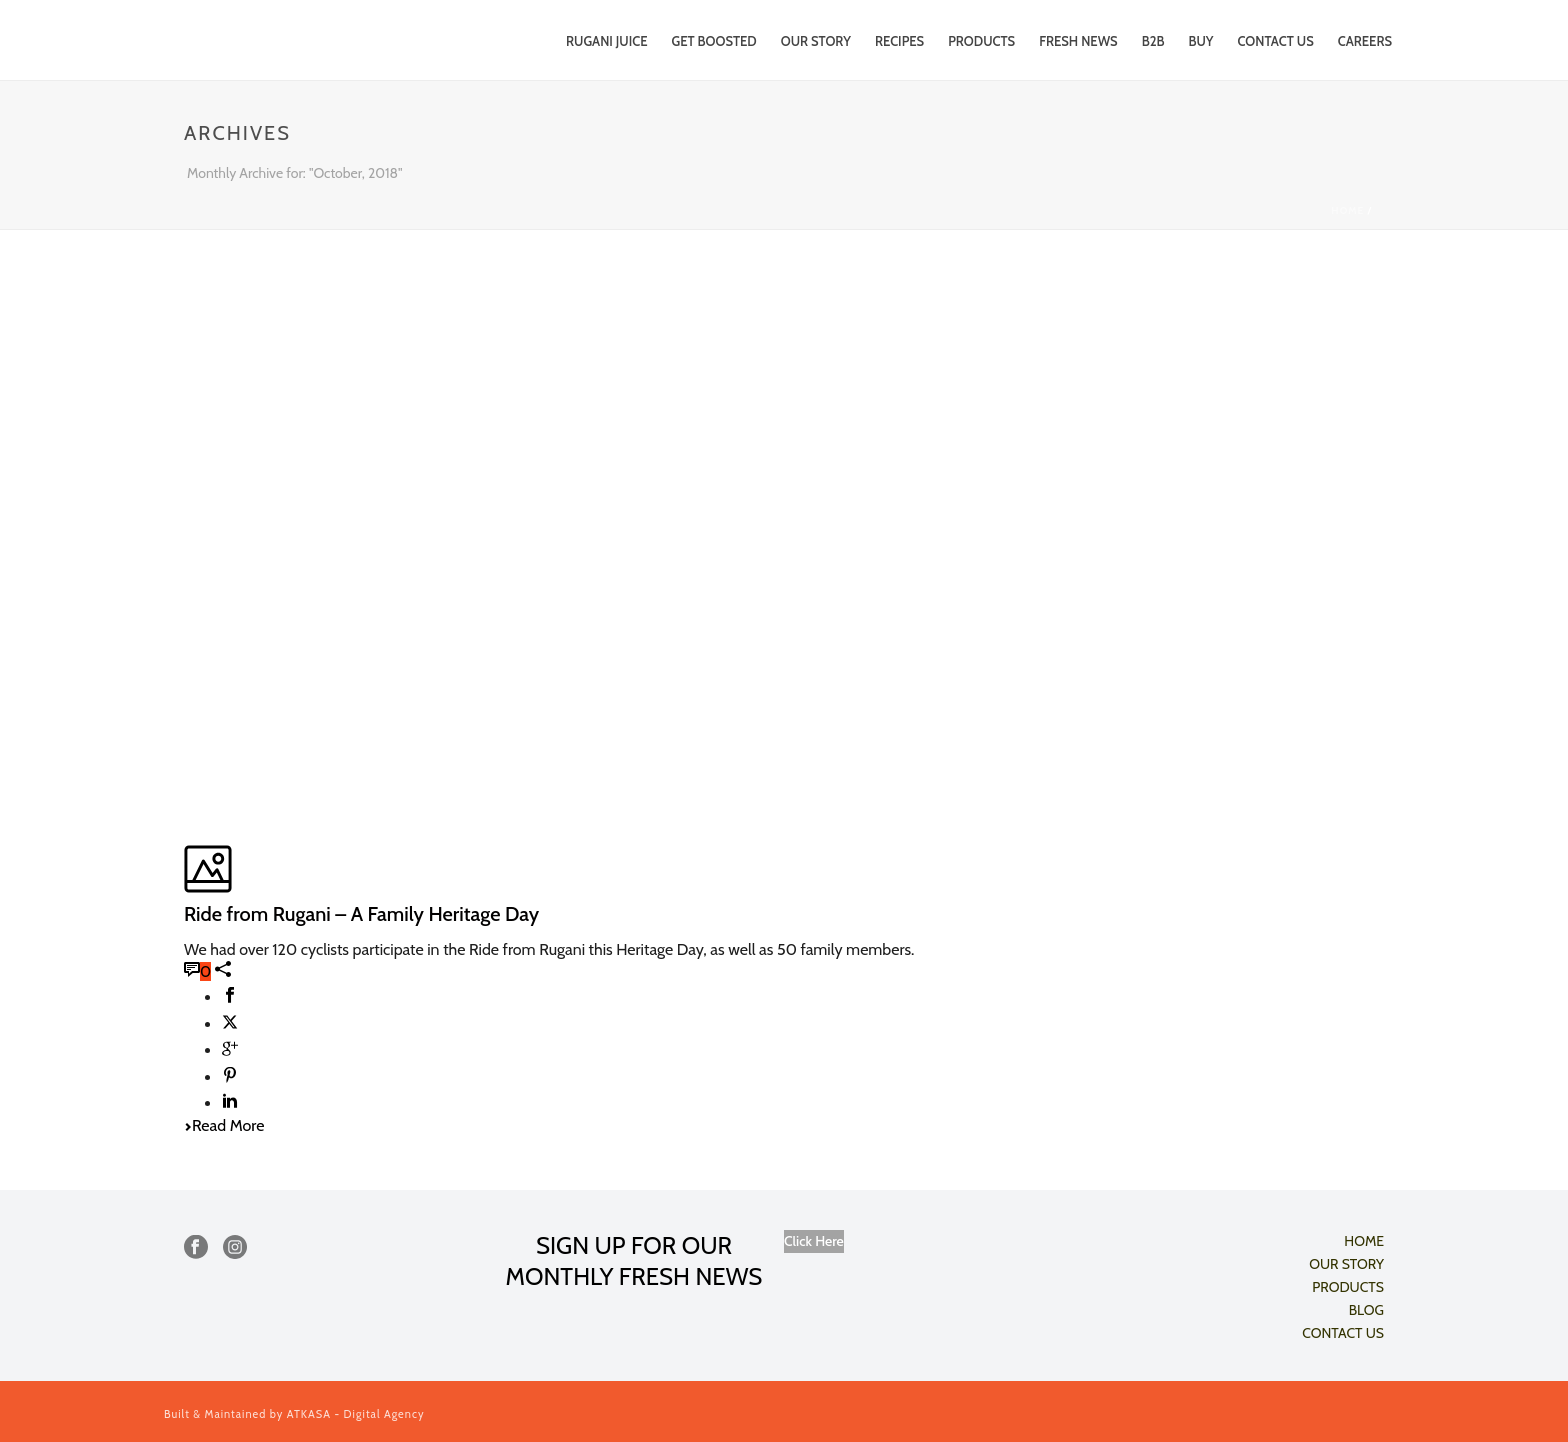  I want to click on Home, so click(1347, 210).